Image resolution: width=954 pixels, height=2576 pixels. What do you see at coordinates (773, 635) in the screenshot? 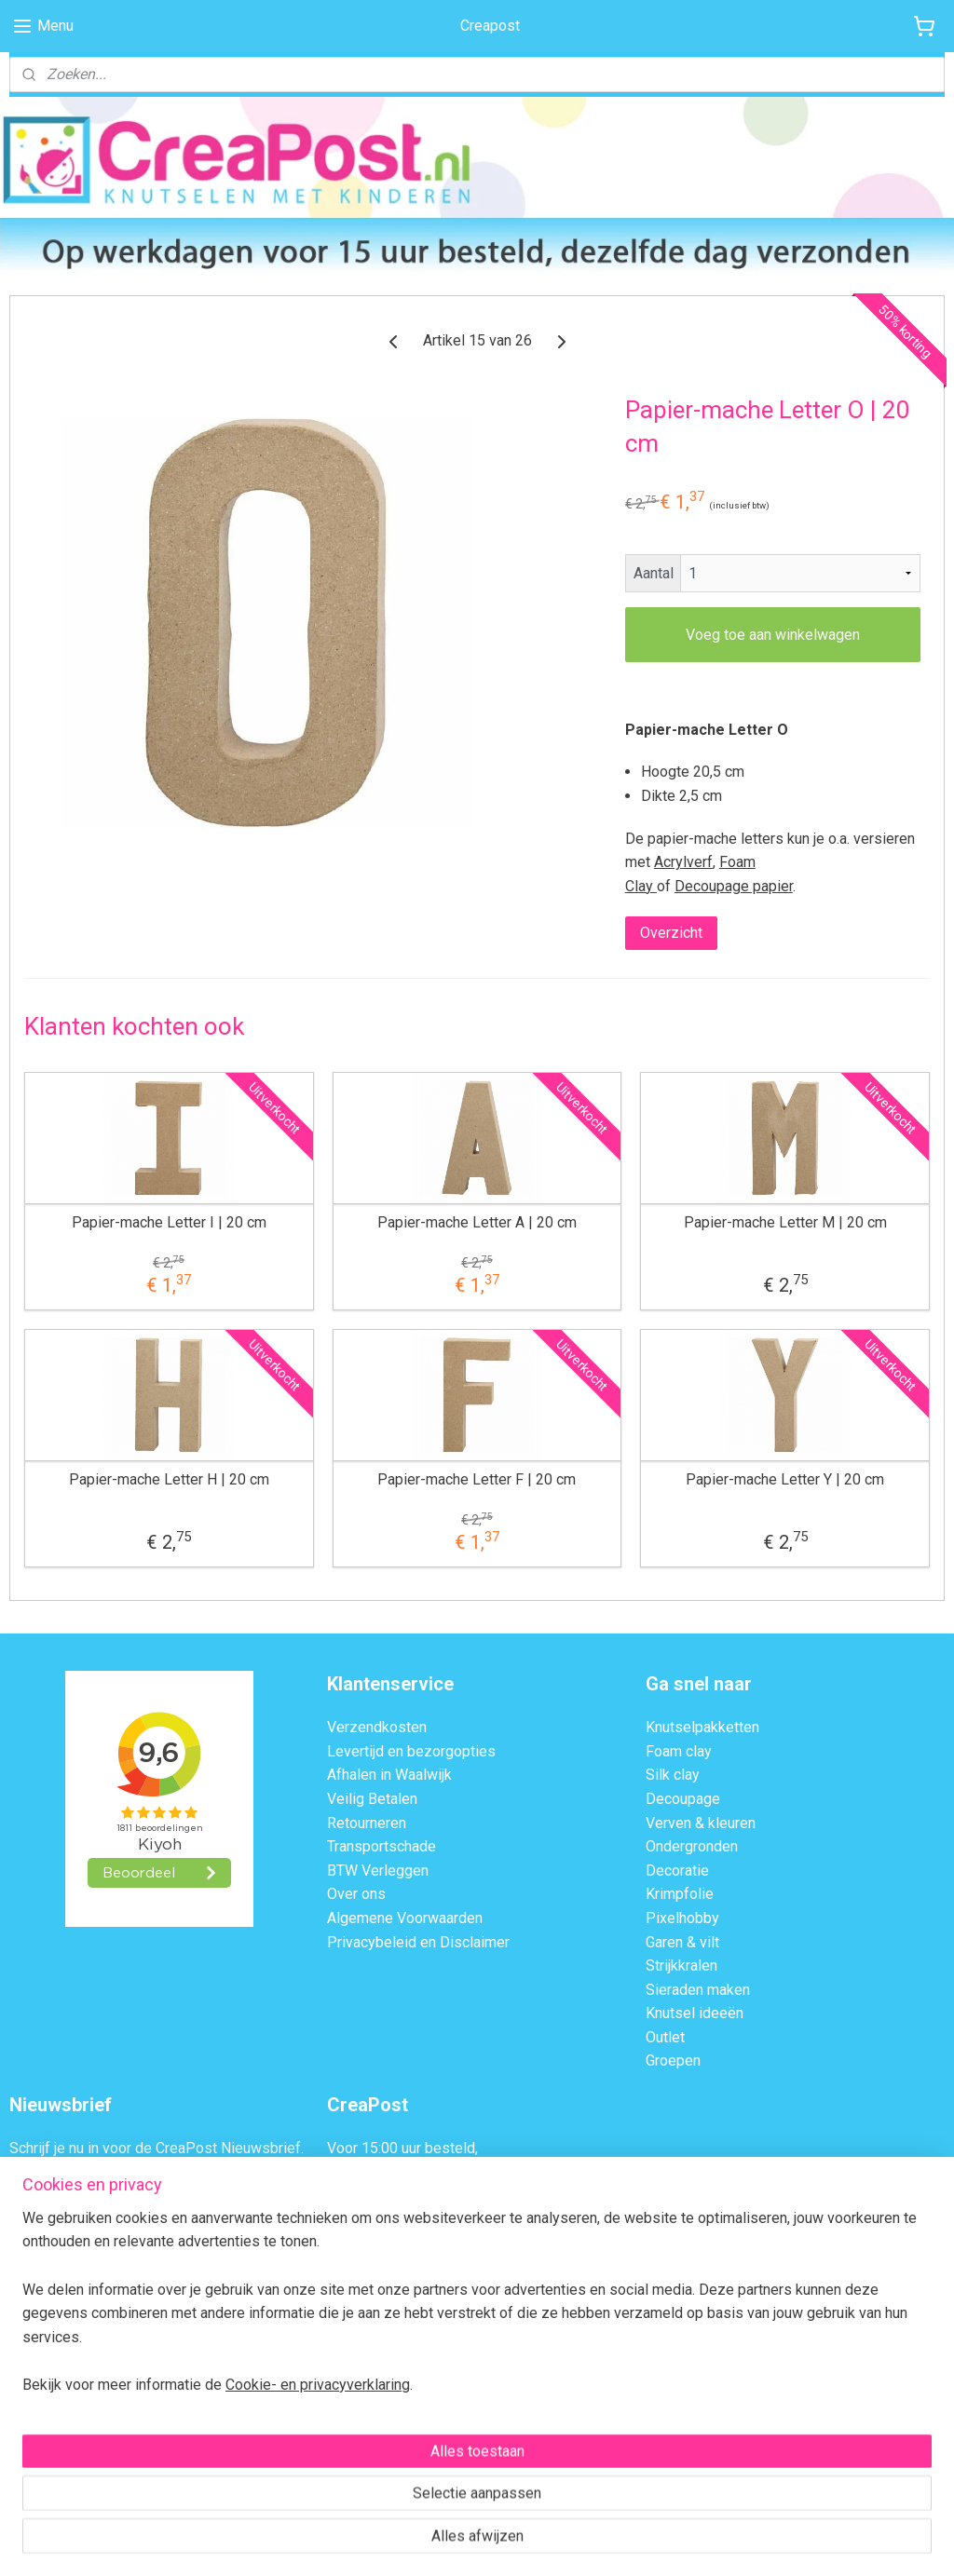
I see `Voeg toe aan winkelwagen` at bounding box center [773, 635].